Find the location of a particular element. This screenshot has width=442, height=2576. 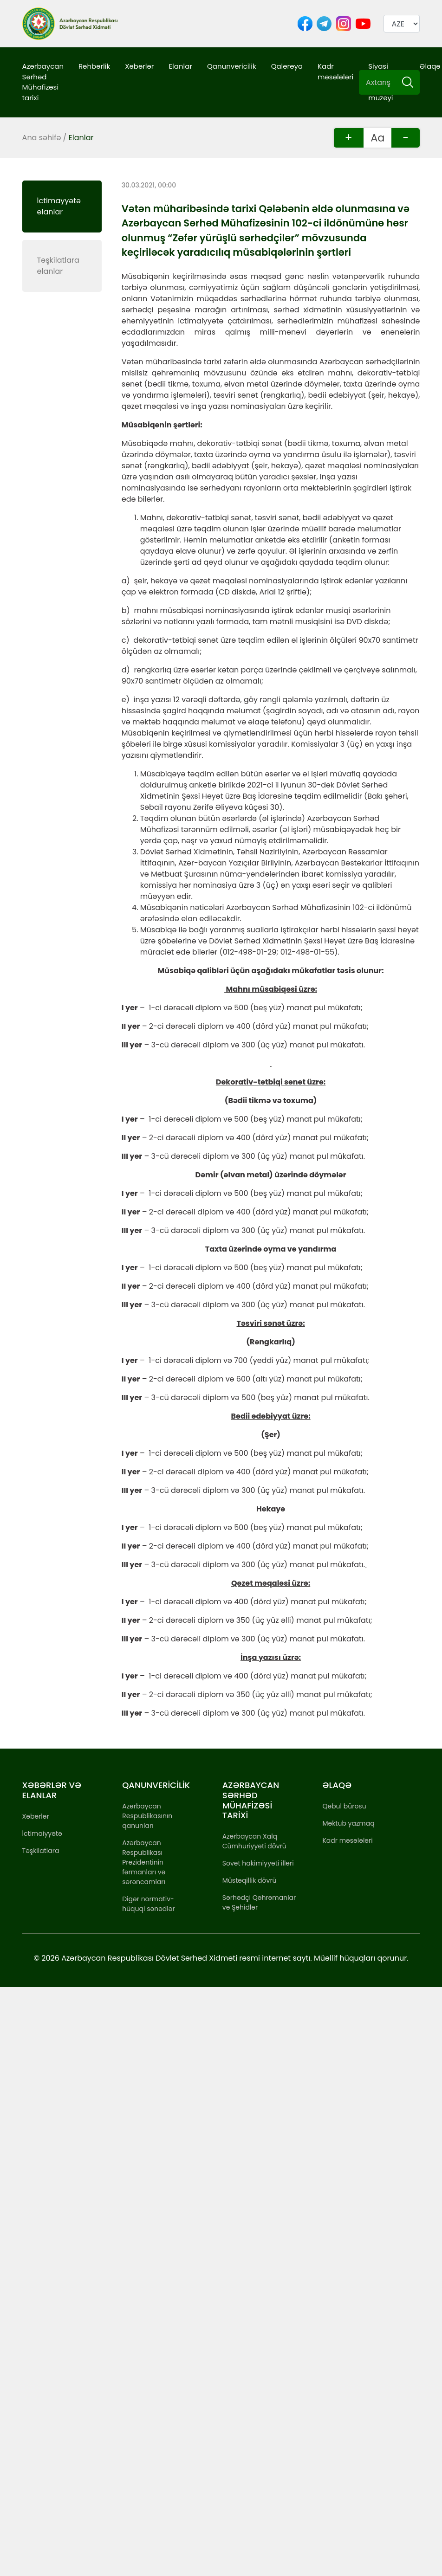

İctimayyətə elanlar is located at coordinates (59, 206).